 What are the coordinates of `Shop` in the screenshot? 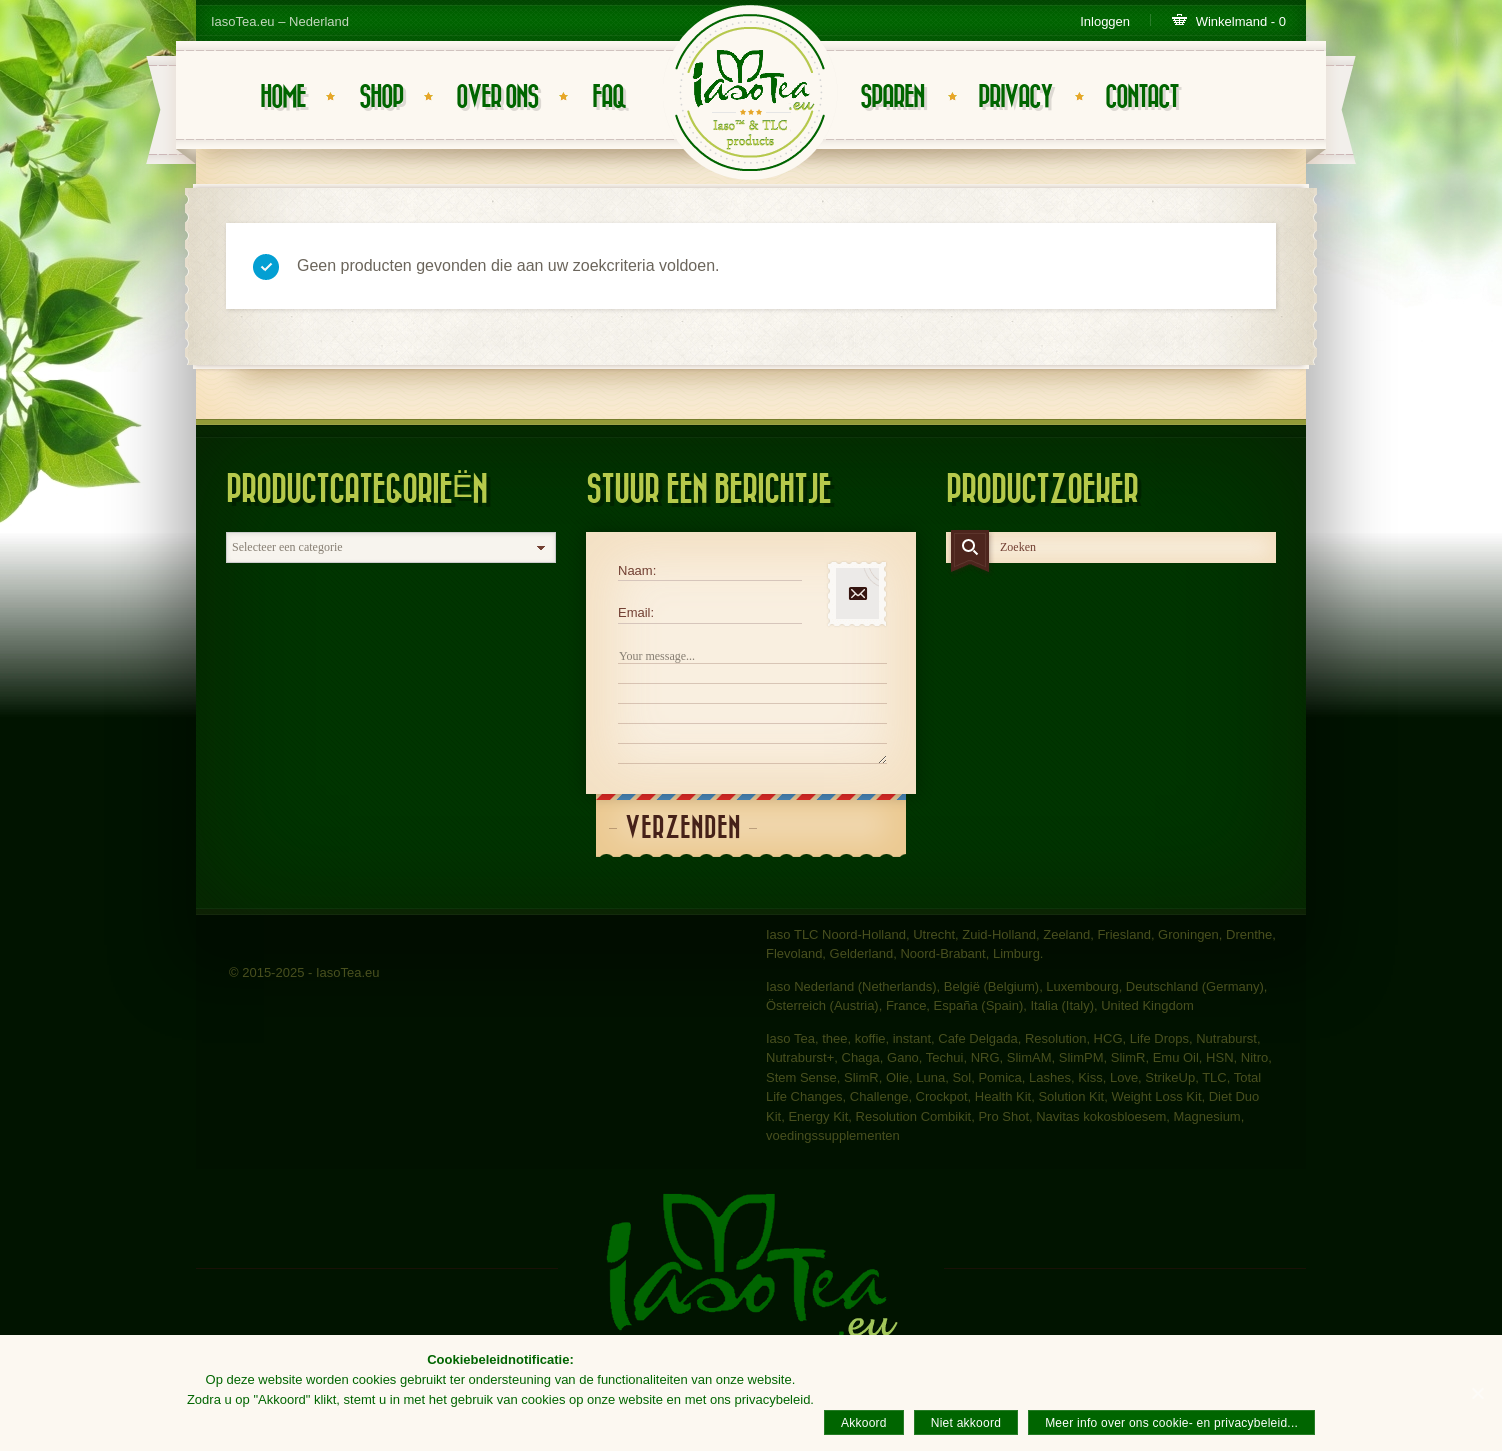 It's located at (381, 97).